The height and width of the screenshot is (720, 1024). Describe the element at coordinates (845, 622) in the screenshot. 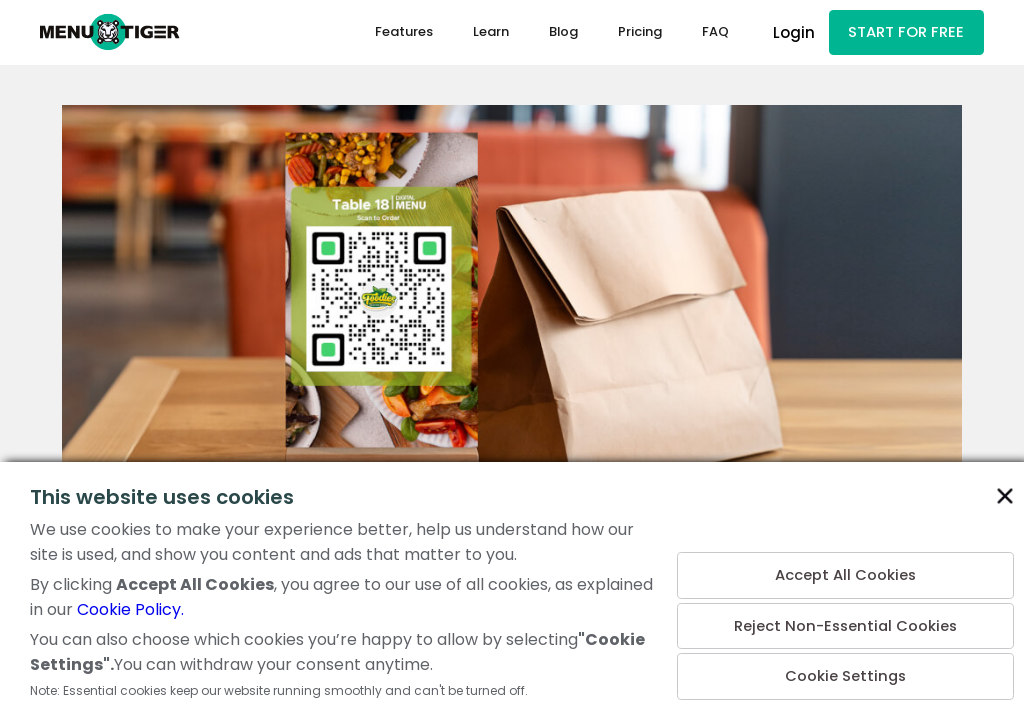

I see `Reject Non-Essential Cookies` at that location.